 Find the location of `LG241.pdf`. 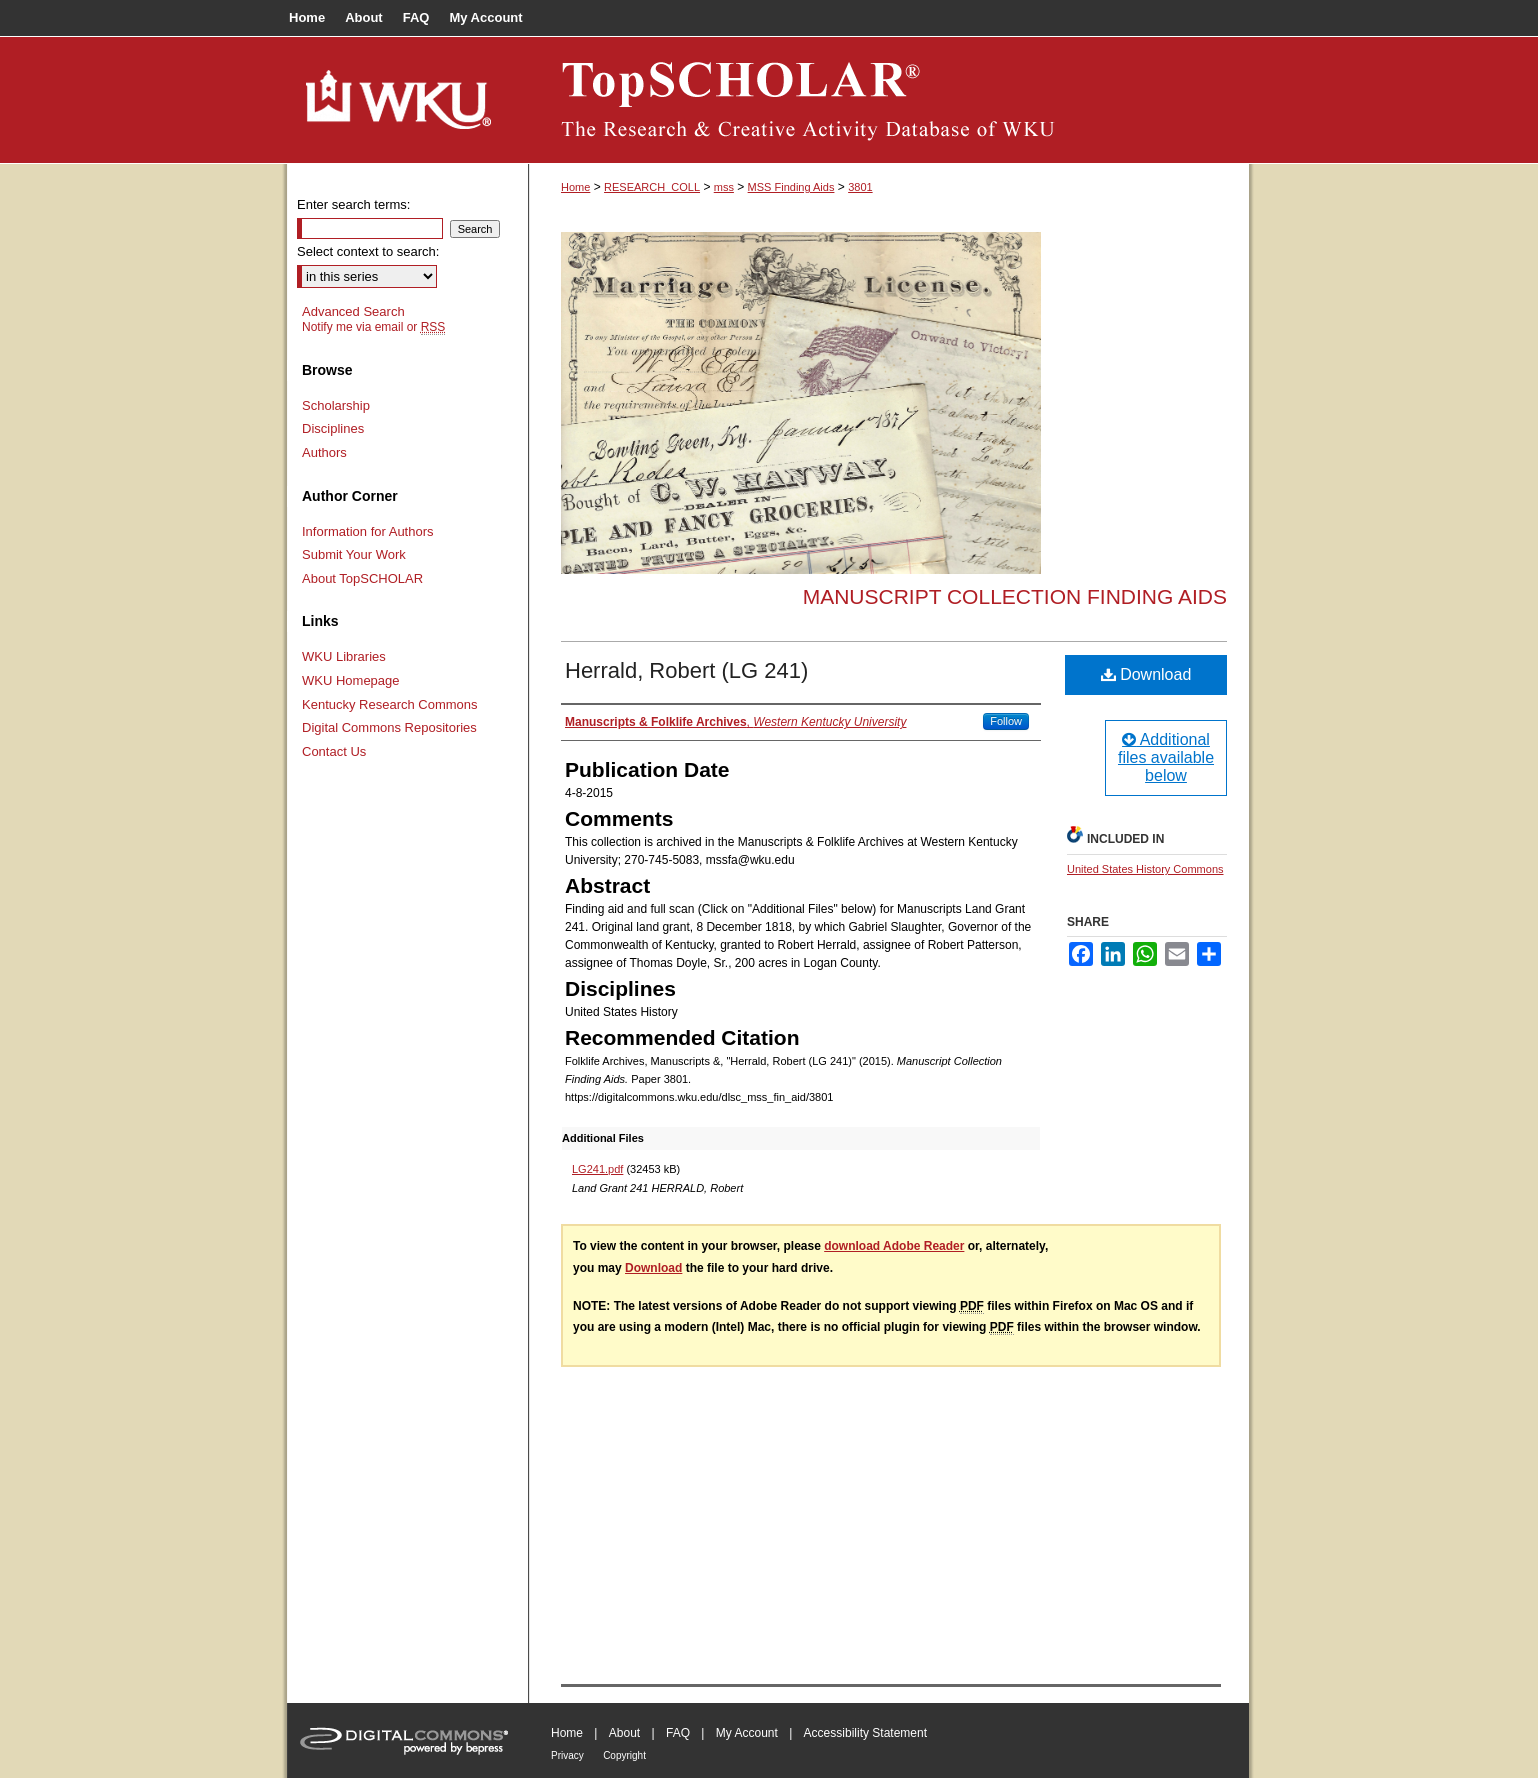

LG241.pdf is located at coordinates (597, 1169).